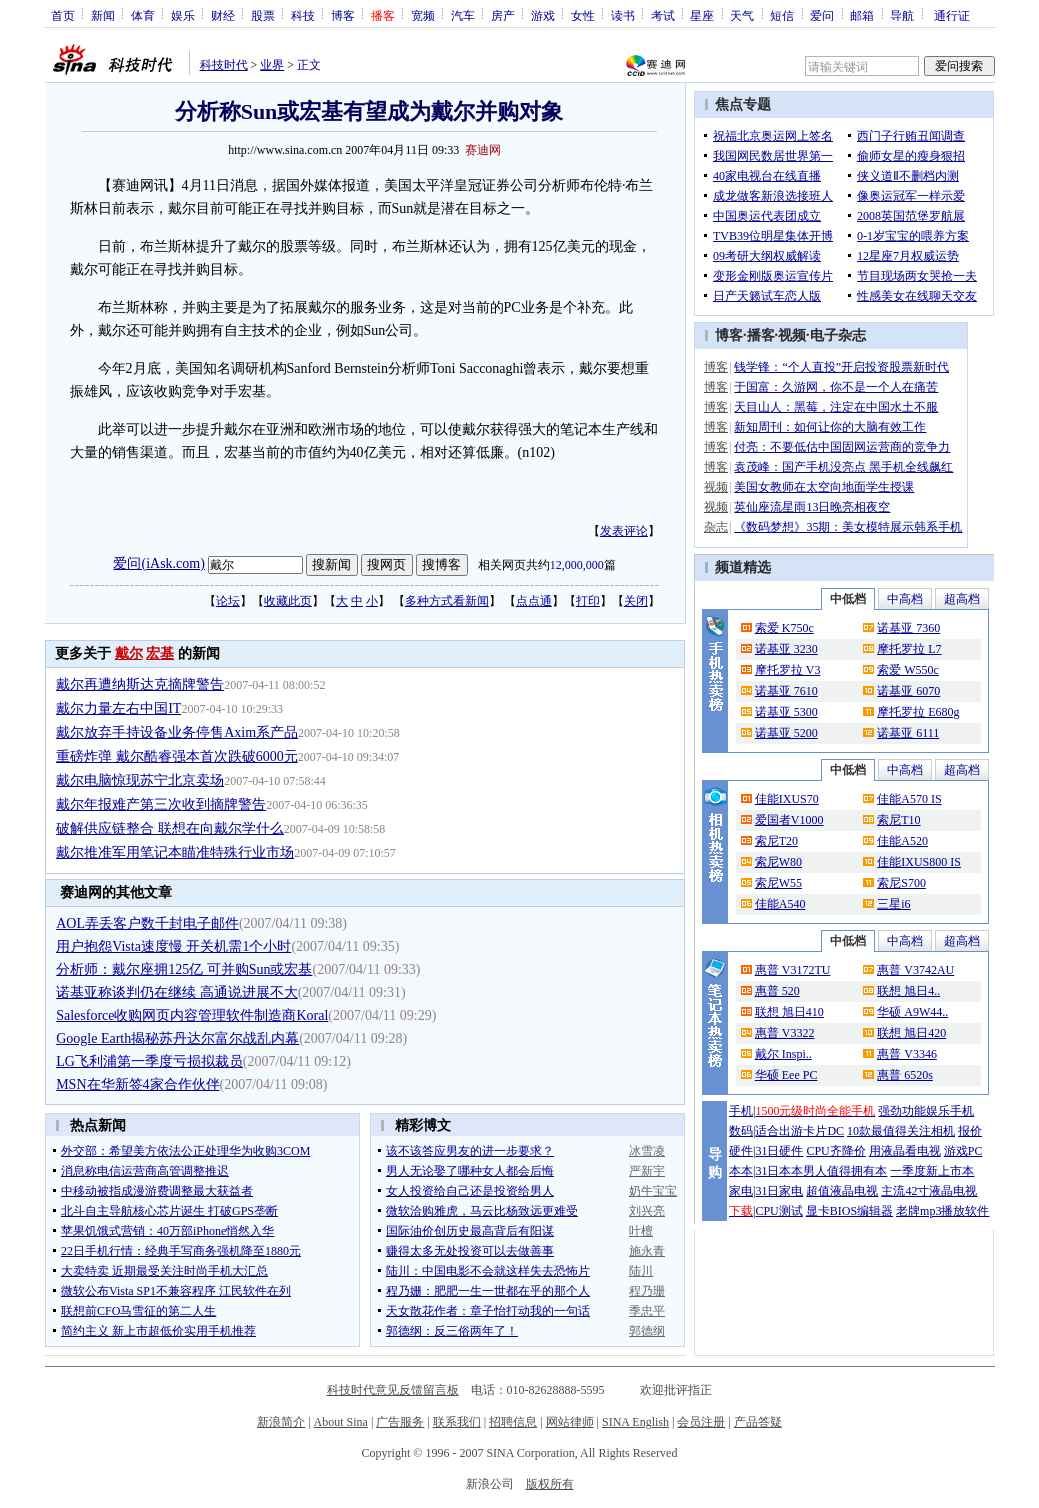 The height and width of the screenshot is (1508, 1039). Describe the element at coordinates (170, 828) in the screenshot. I see `破解供应链整合 联想在向戴尔学什么` at that location.